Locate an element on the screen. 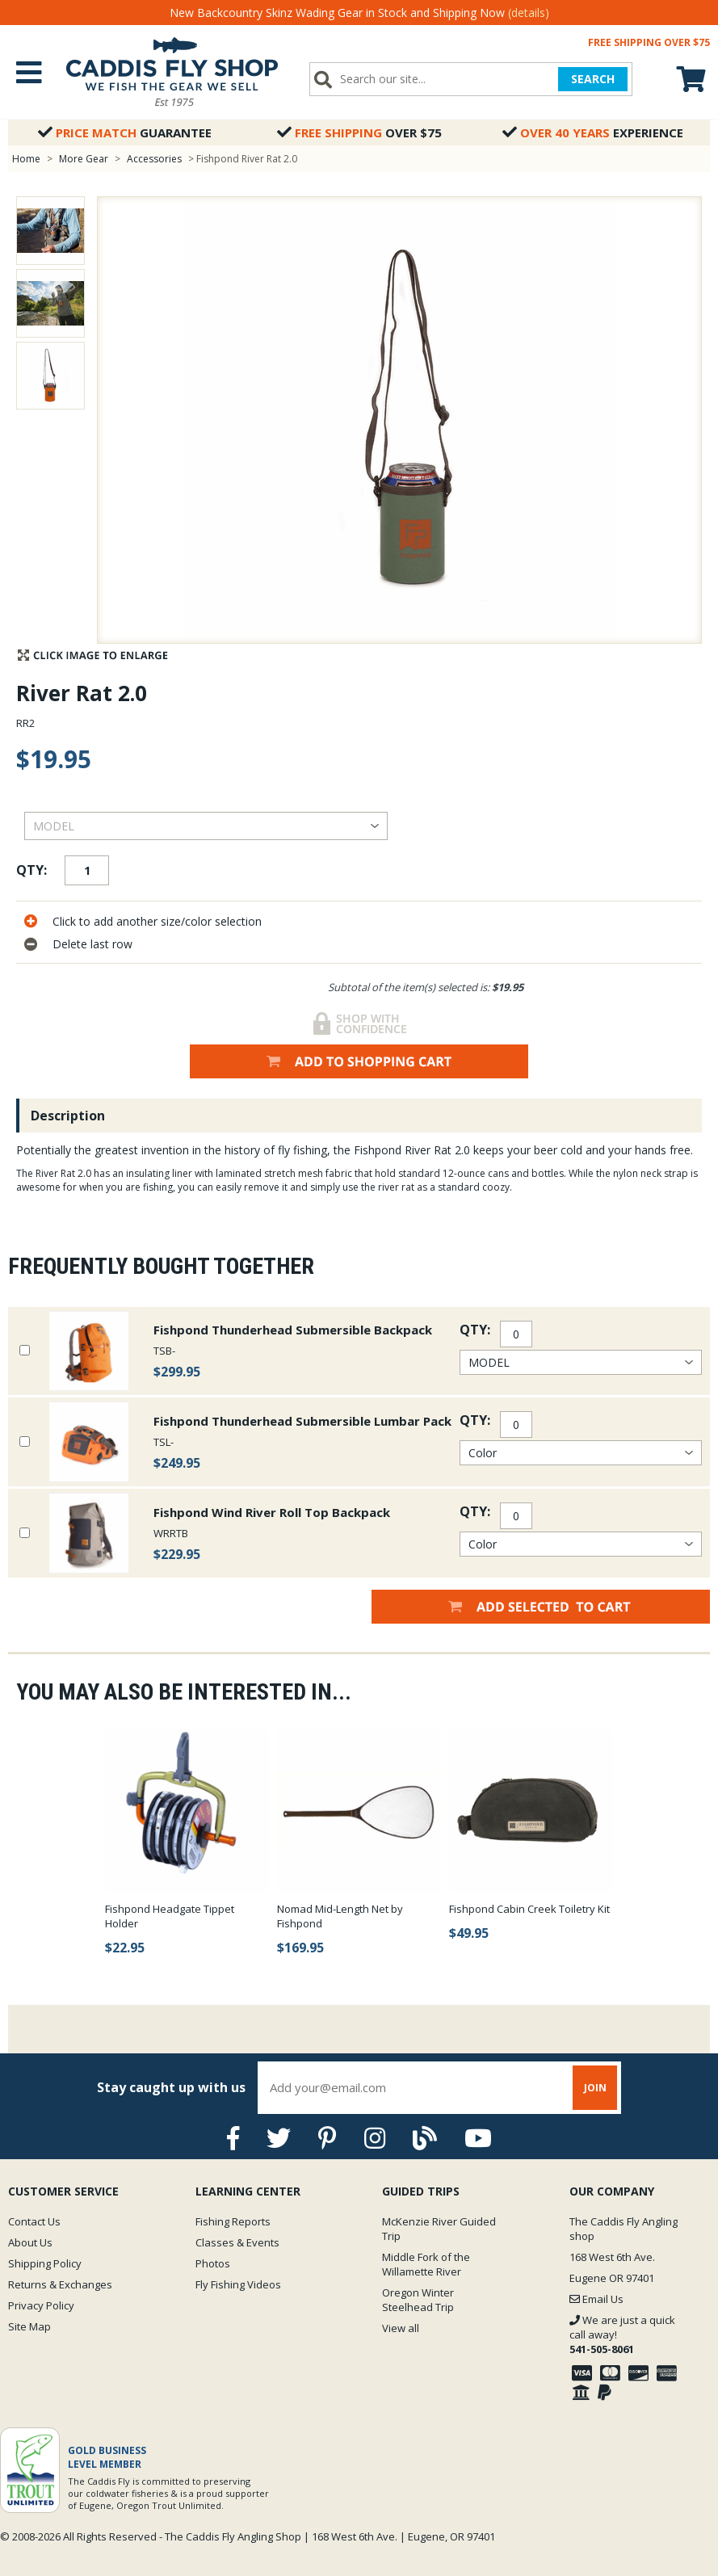 Image resolution: width=718 pixels, height=2576 pixels. SEARCH is located at coordinates (593, 78).